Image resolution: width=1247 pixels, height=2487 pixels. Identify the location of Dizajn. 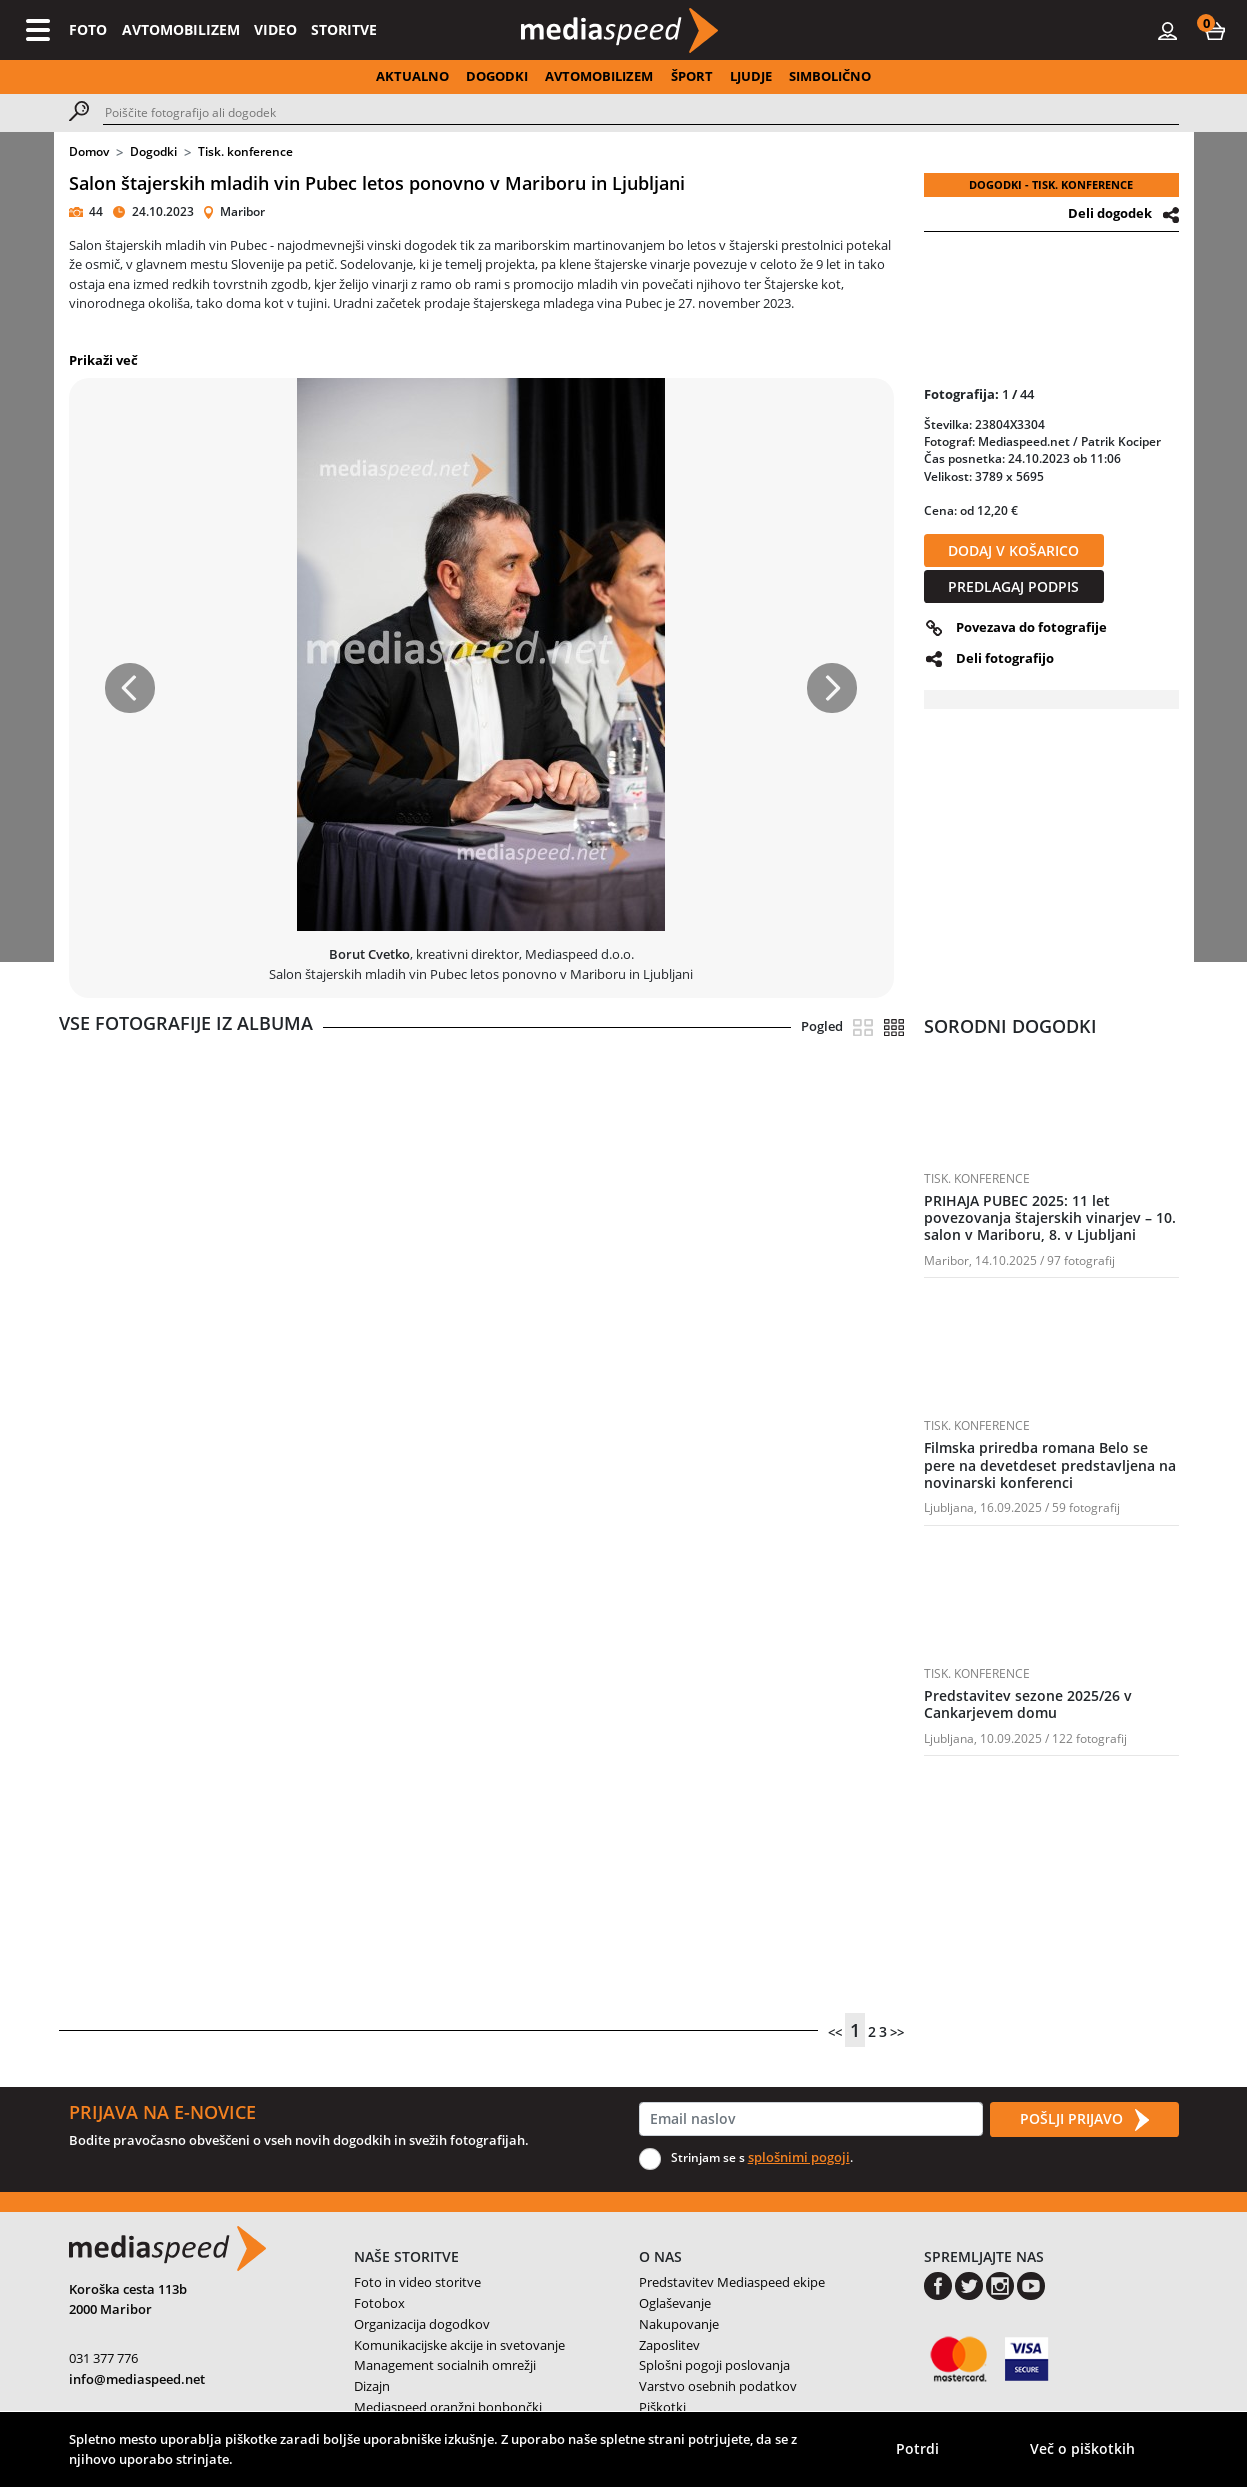
(372, 2386).